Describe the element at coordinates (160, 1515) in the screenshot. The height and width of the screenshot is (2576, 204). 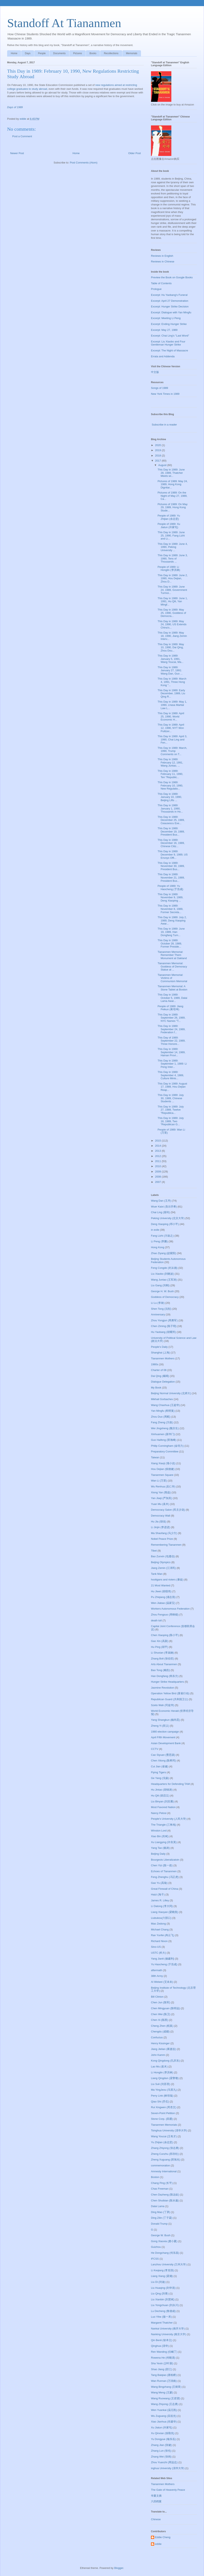
I see `Democracy Wall` at that location.